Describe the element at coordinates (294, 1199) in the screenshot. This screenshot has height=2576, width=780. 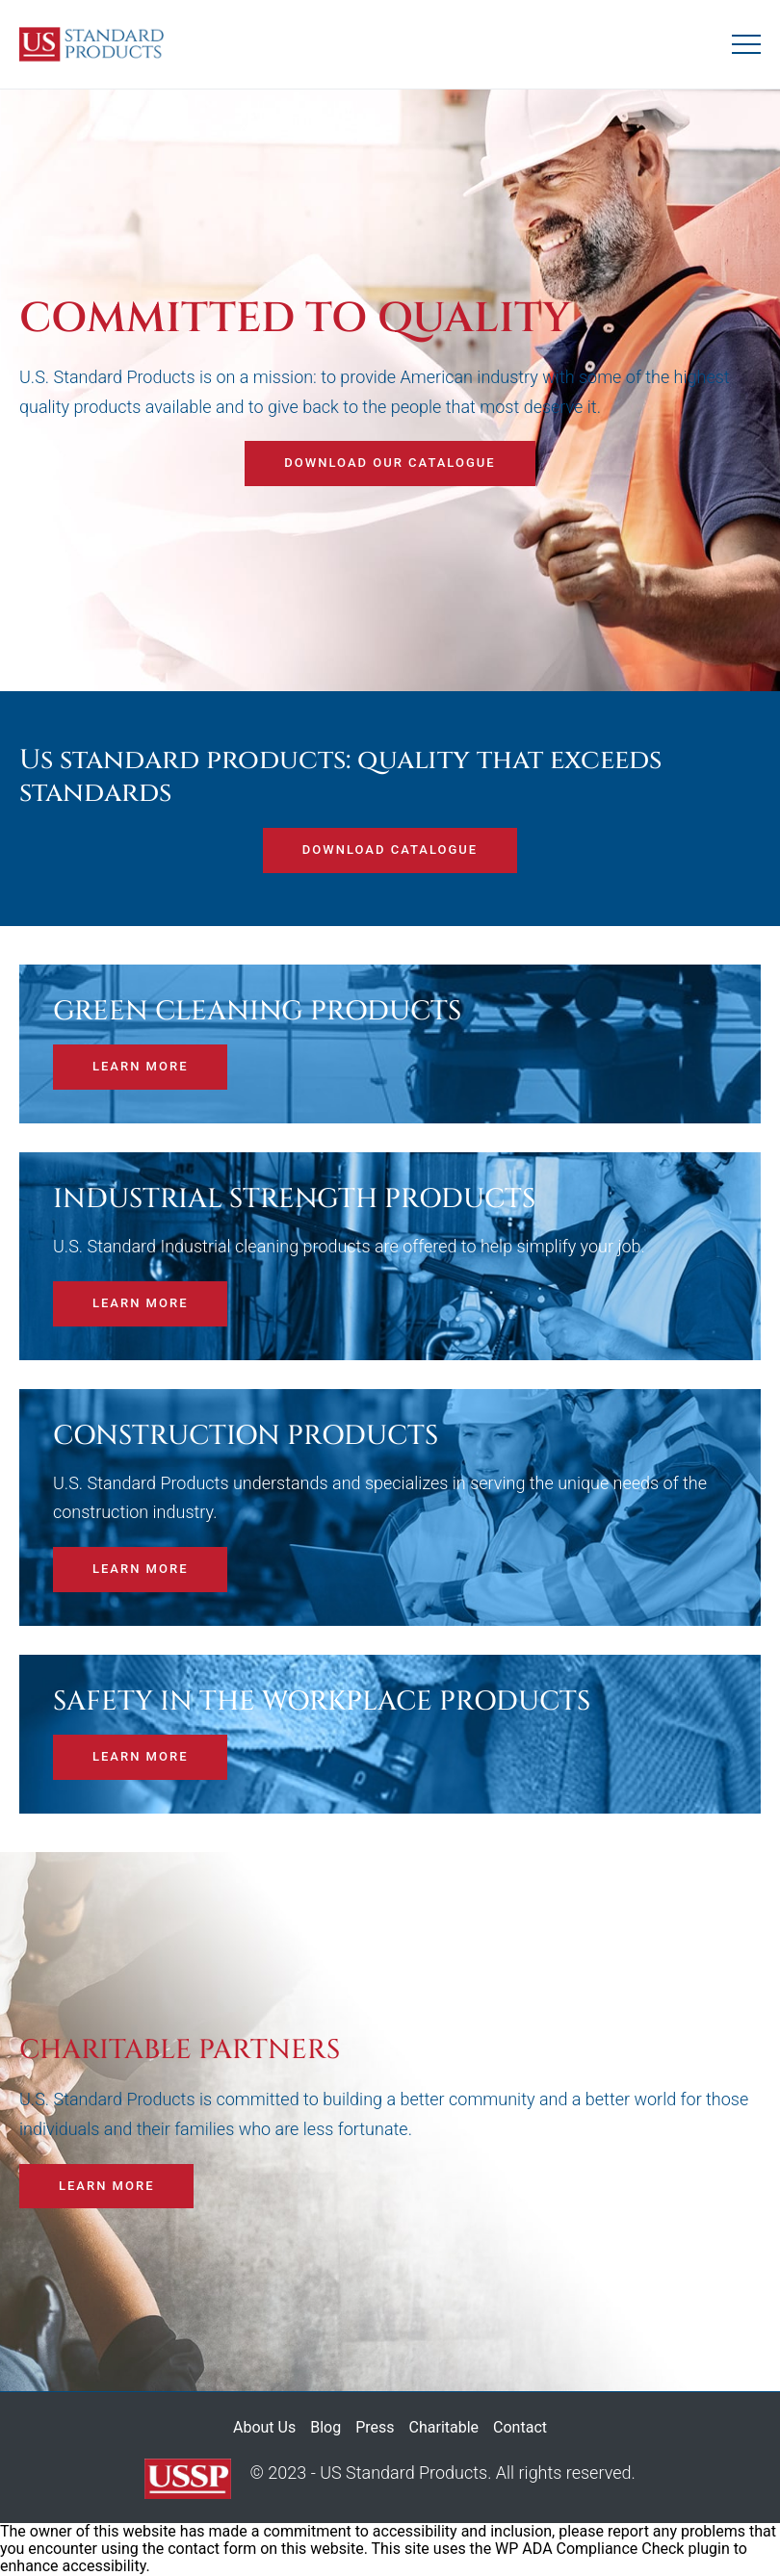
I see `INDUSTRIAL STRENGTH PRODUCTS` at that location.